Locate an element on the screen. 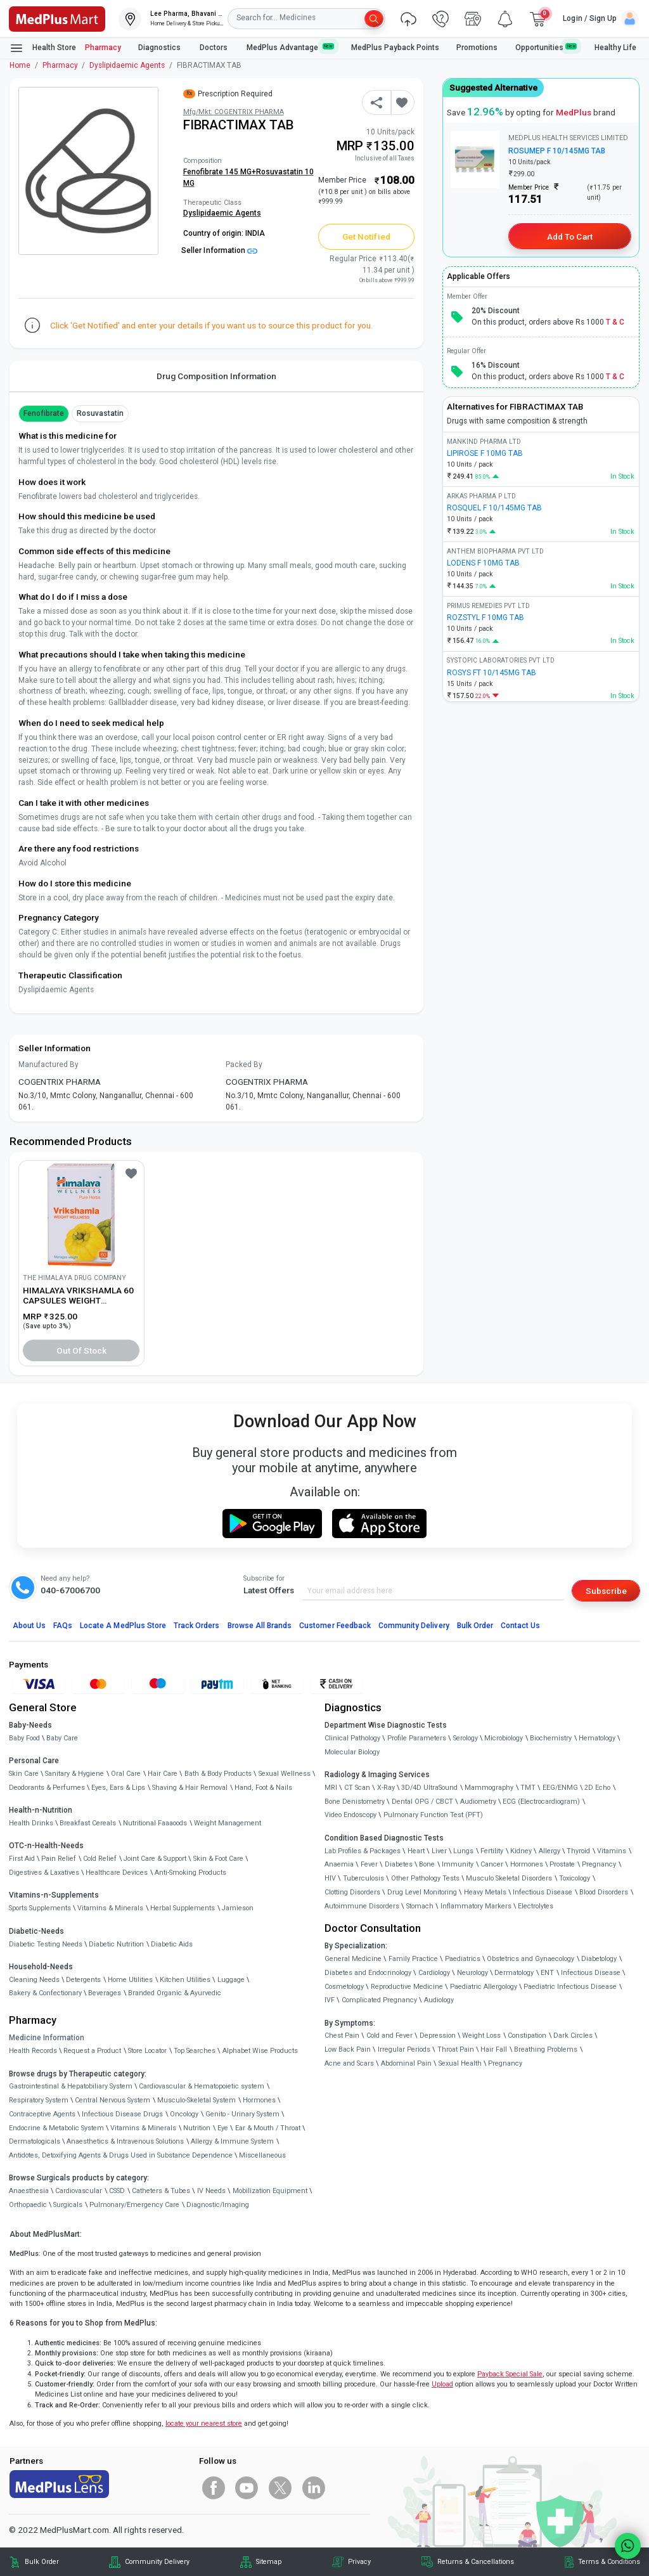 The image size is (649, 2576). About Us is located at coordinates (29, 1625).